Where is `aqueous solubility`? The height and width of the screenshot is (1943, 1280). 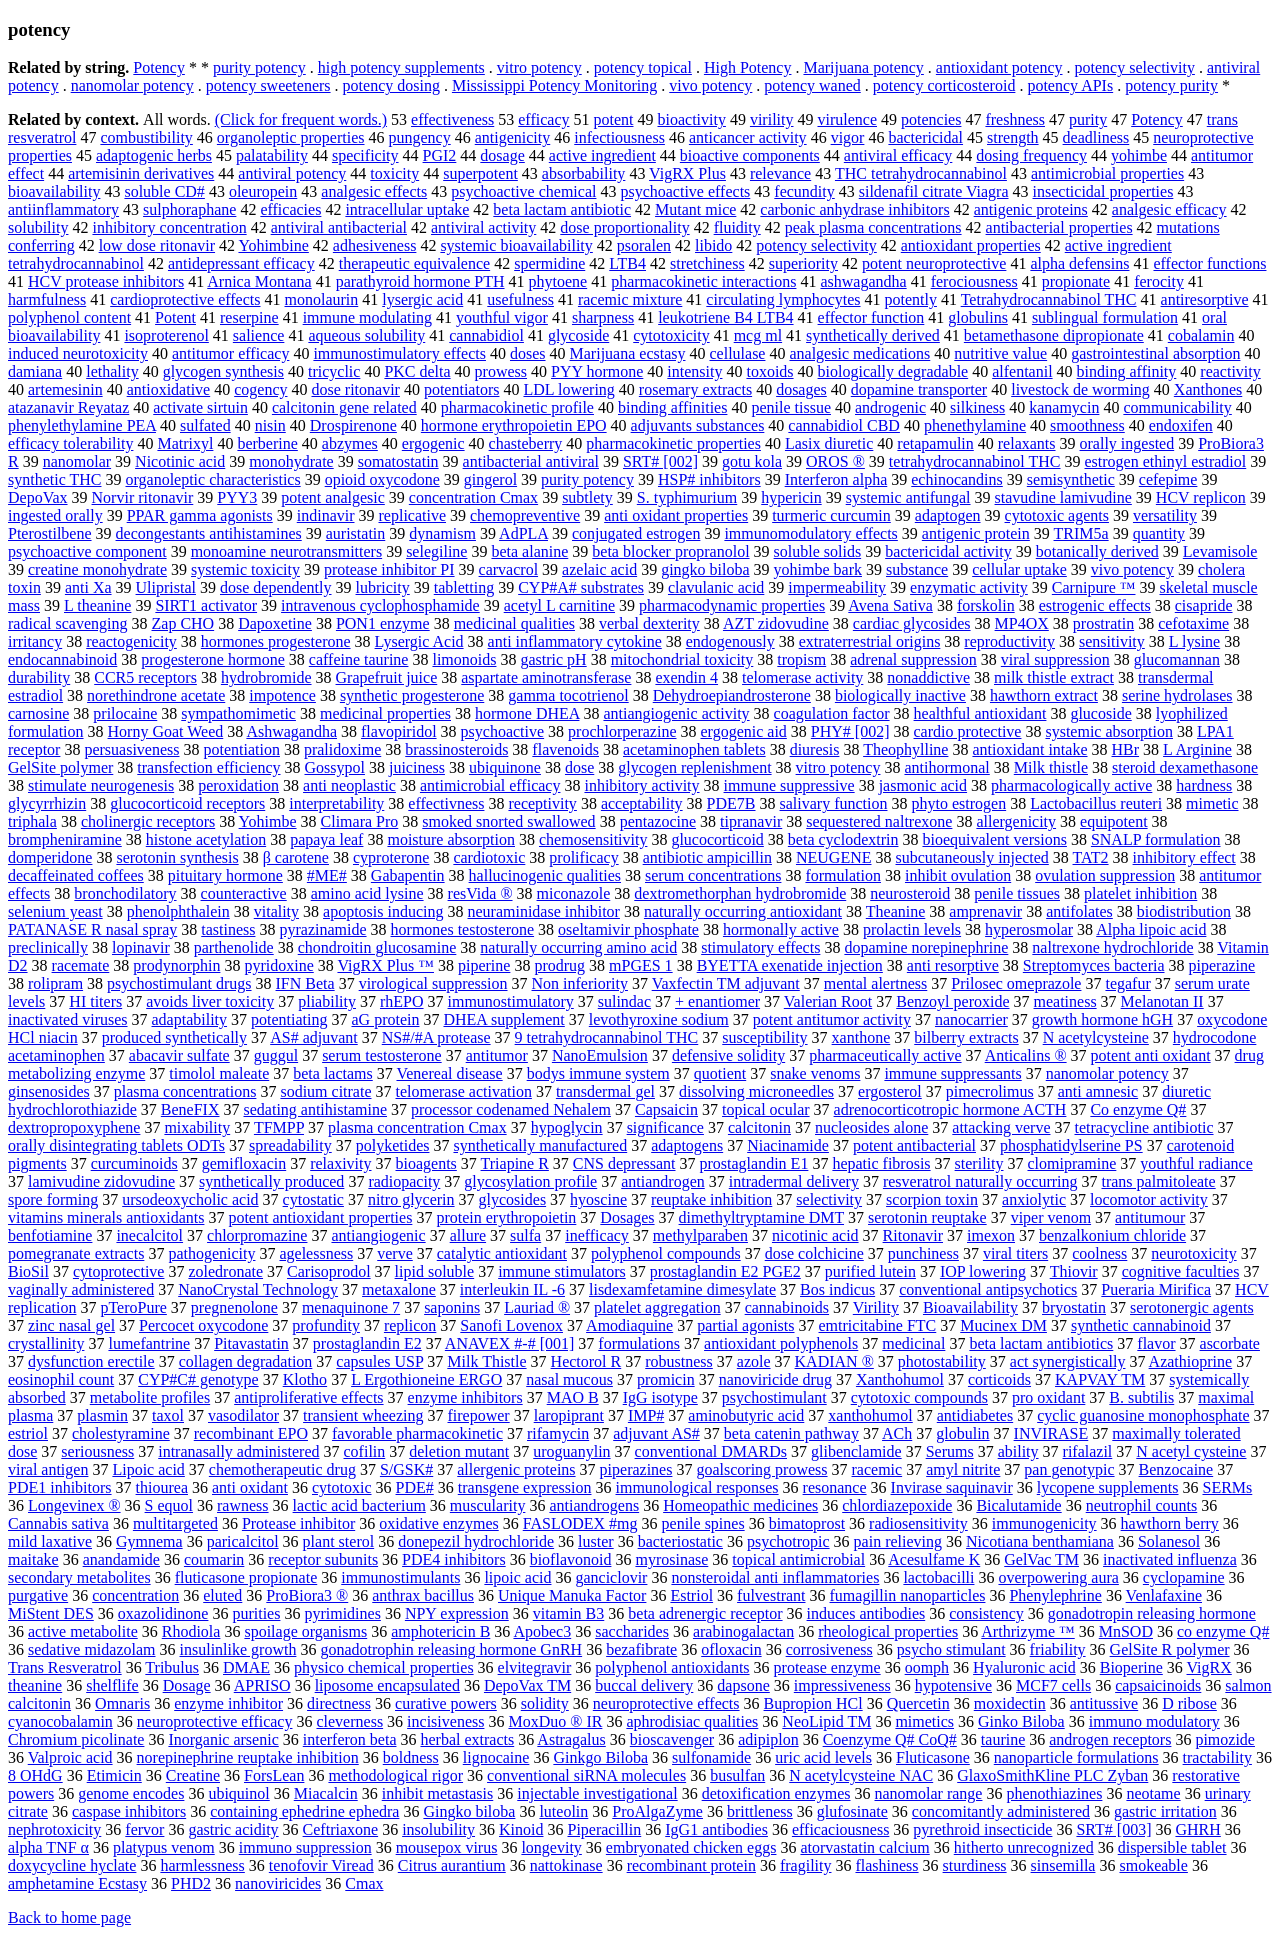
aqueous solubility is located at coordinates (366, 335).